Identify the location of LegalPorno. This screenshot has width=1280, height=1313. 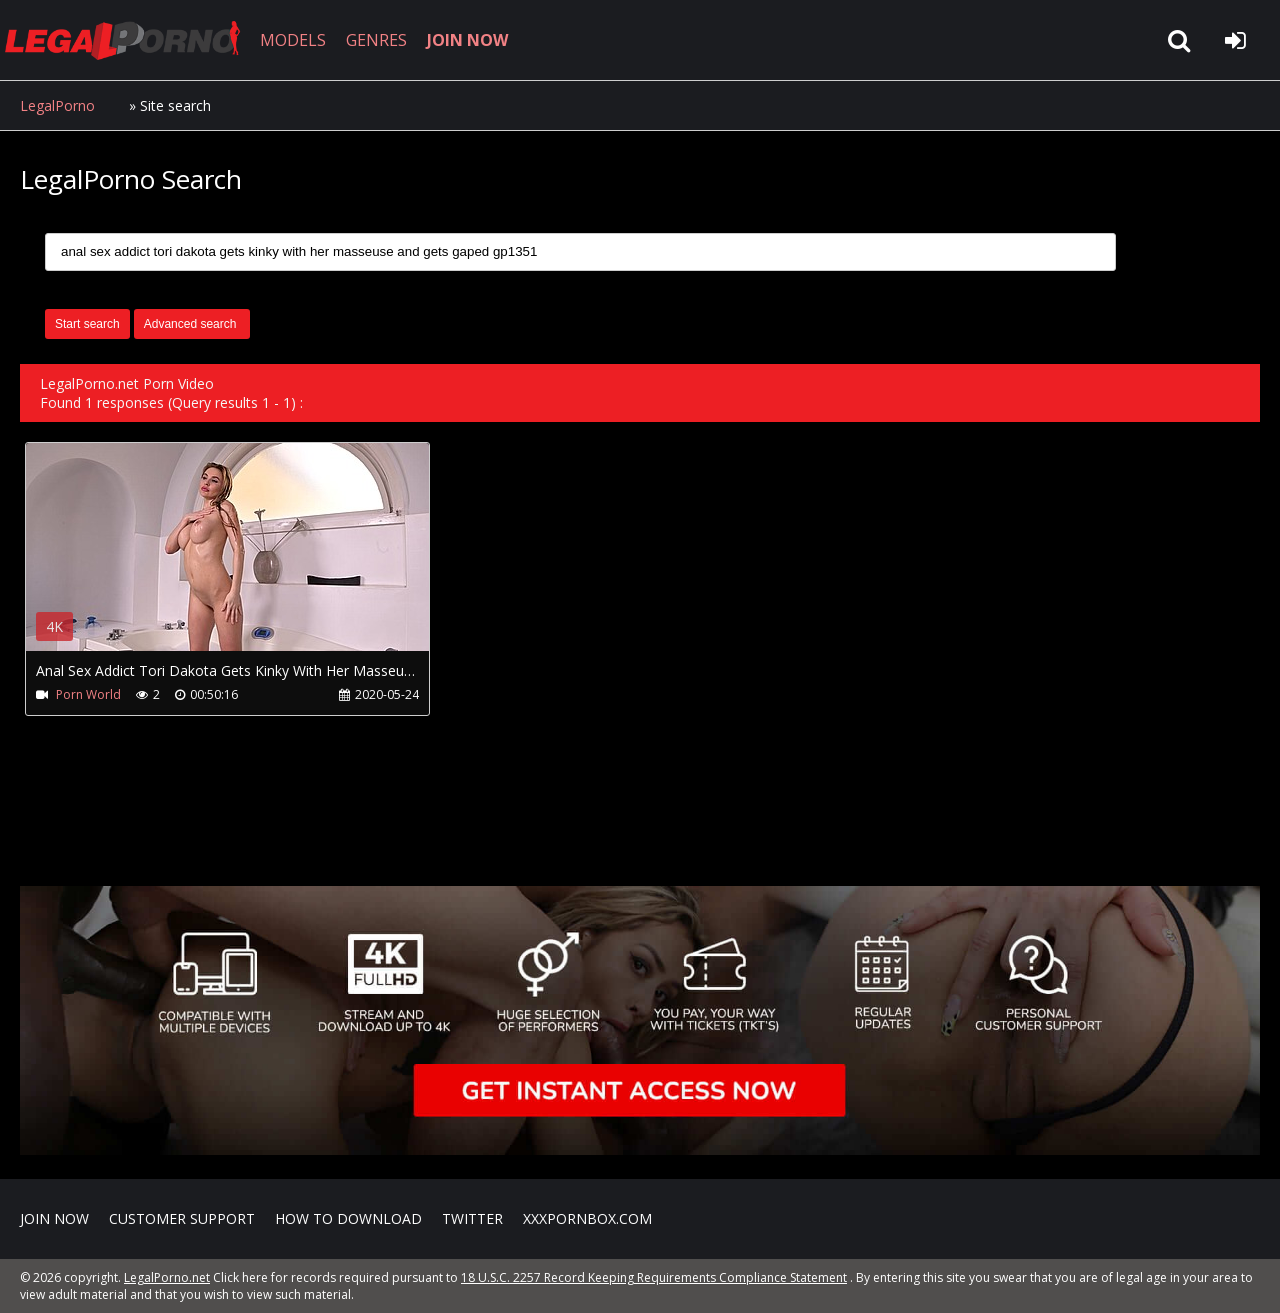
(57, 105).